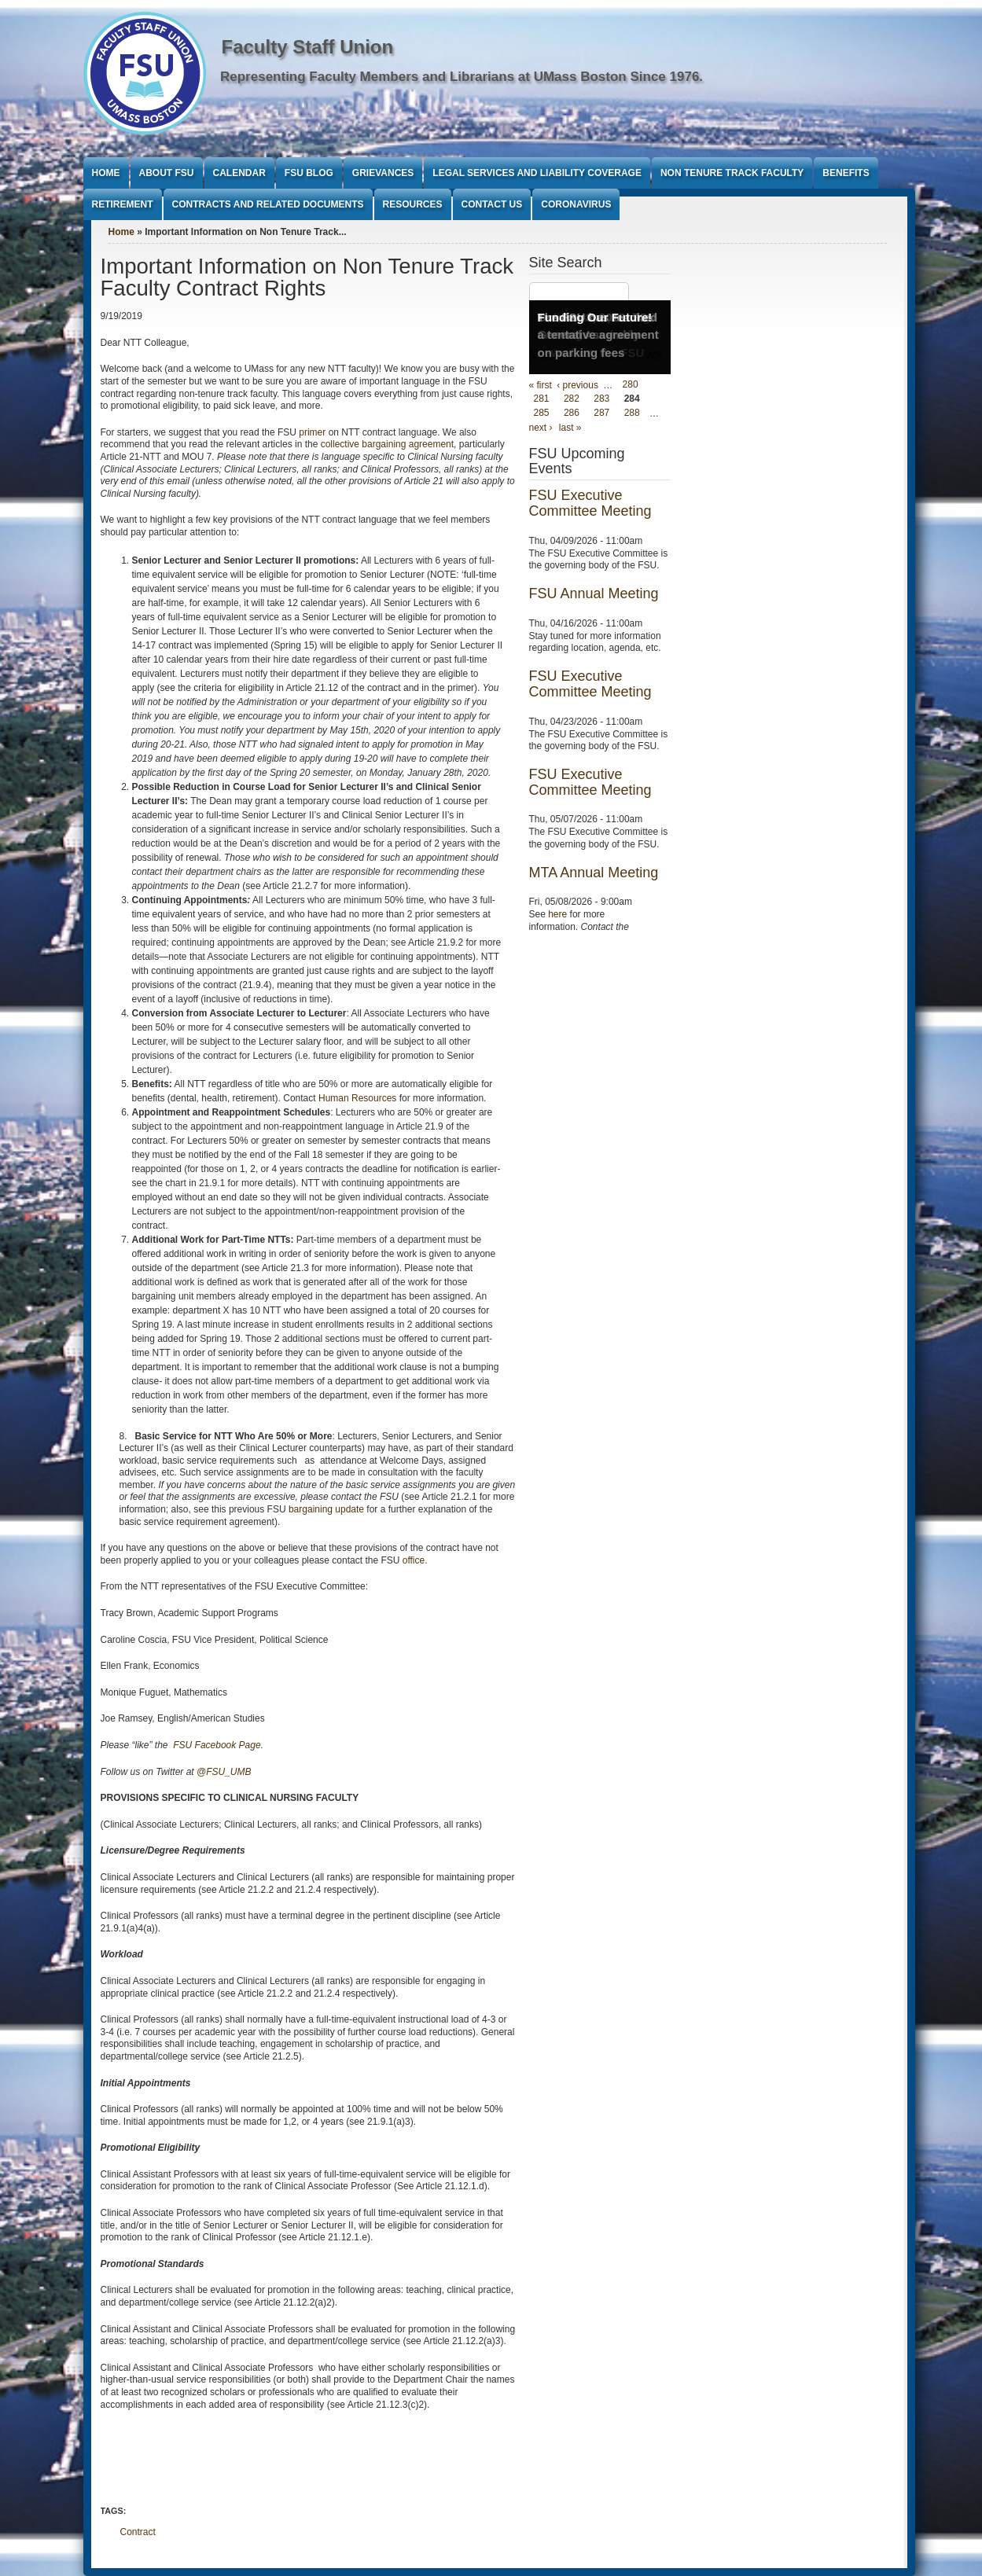  What do you see at coordinates (357, 1098) in the screenshot?
I see `Human Resources` at bounding box center [357, 1098].